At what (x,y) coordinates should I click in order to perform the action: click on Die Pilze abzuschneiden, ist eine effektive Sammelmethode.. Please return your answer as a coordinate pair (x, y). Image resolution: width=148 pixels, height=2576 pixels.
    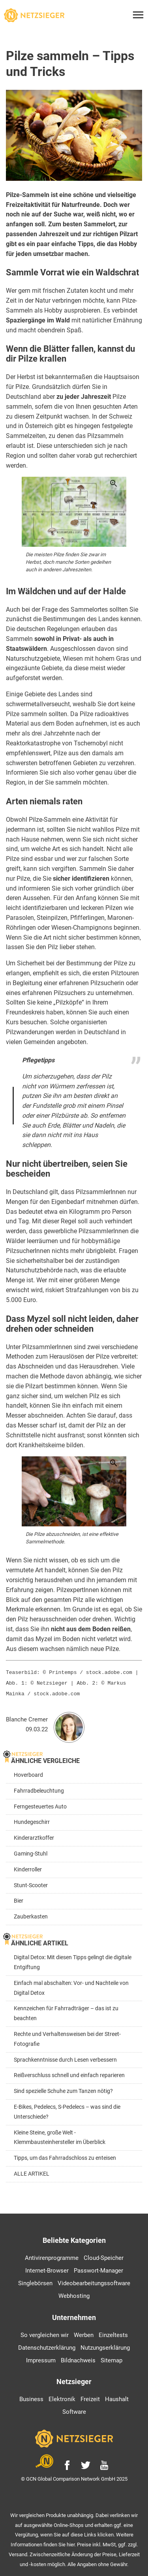
    Looking at the image, I should click on (72, 1538).